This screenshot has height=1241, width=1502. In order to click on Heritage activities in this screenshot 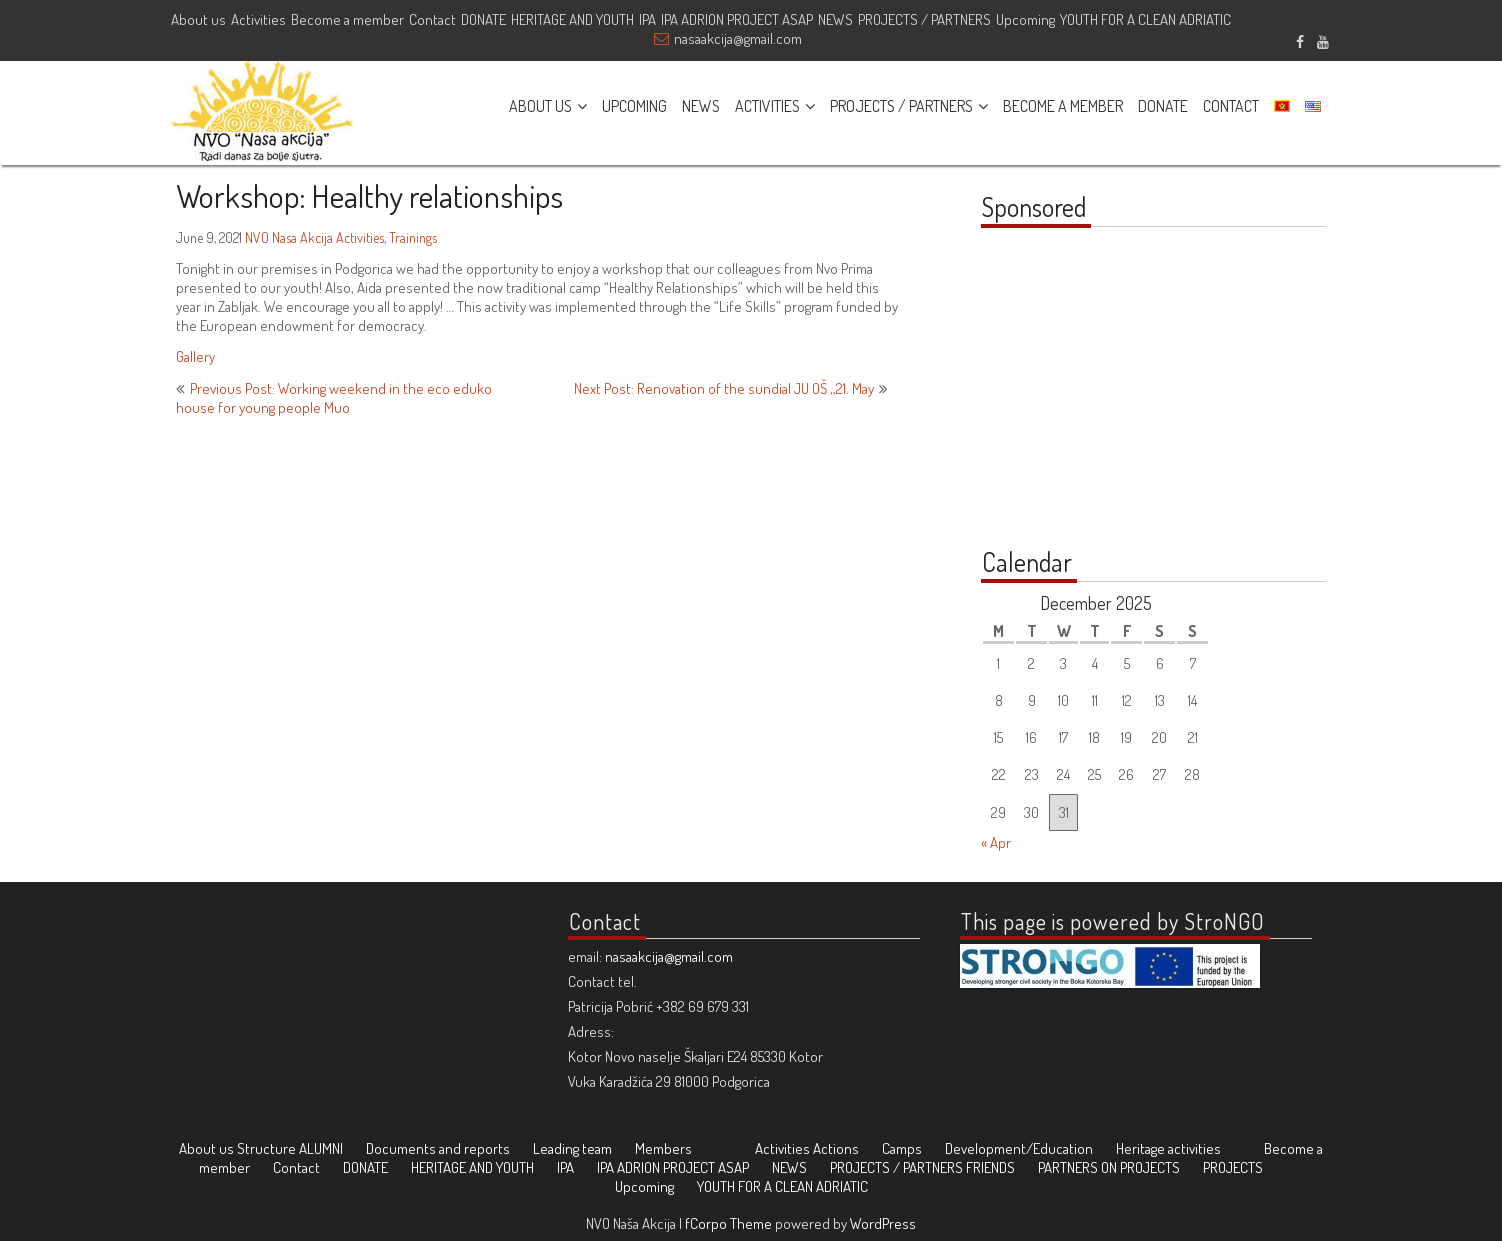, I will do `click(1168, 1148)`.